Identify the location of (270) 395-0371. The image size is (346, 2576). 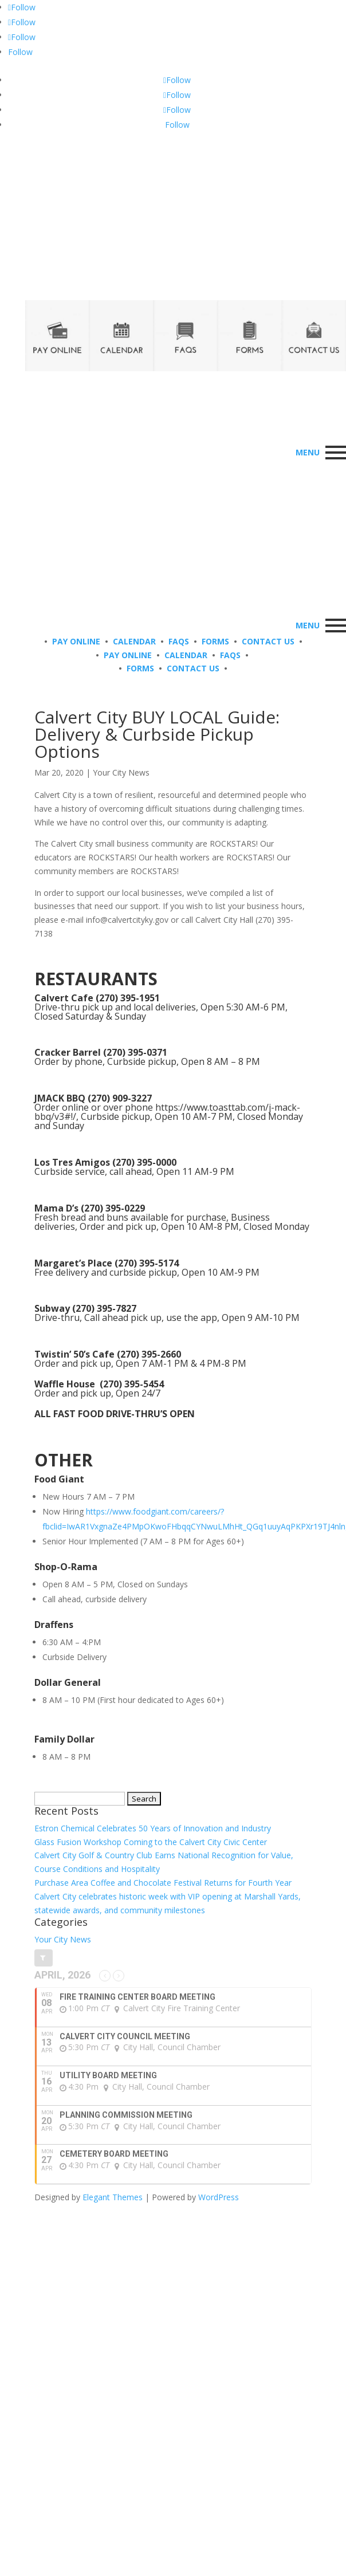
(135, 1052).